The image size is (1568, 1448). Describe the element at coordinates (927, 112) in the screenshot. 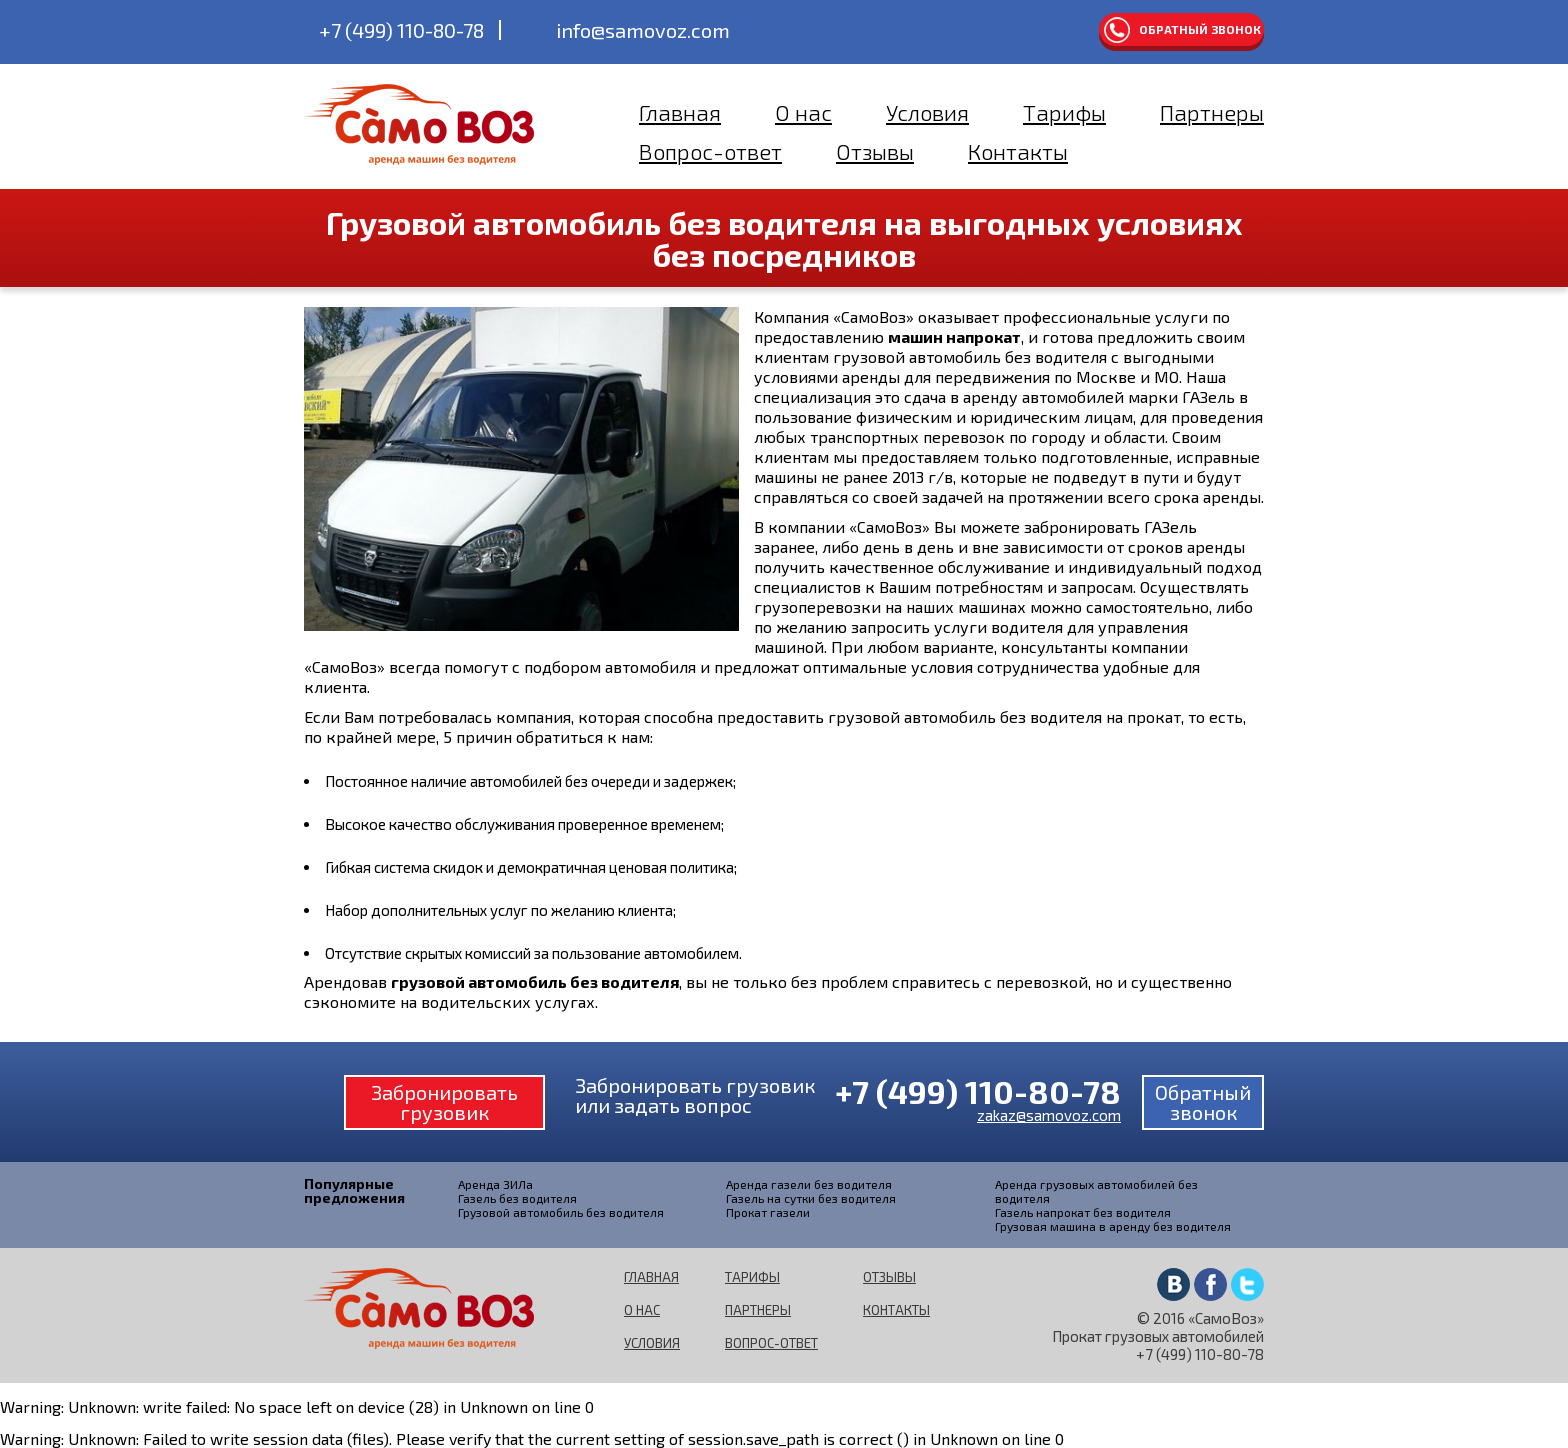

I see `Условия` at that location.